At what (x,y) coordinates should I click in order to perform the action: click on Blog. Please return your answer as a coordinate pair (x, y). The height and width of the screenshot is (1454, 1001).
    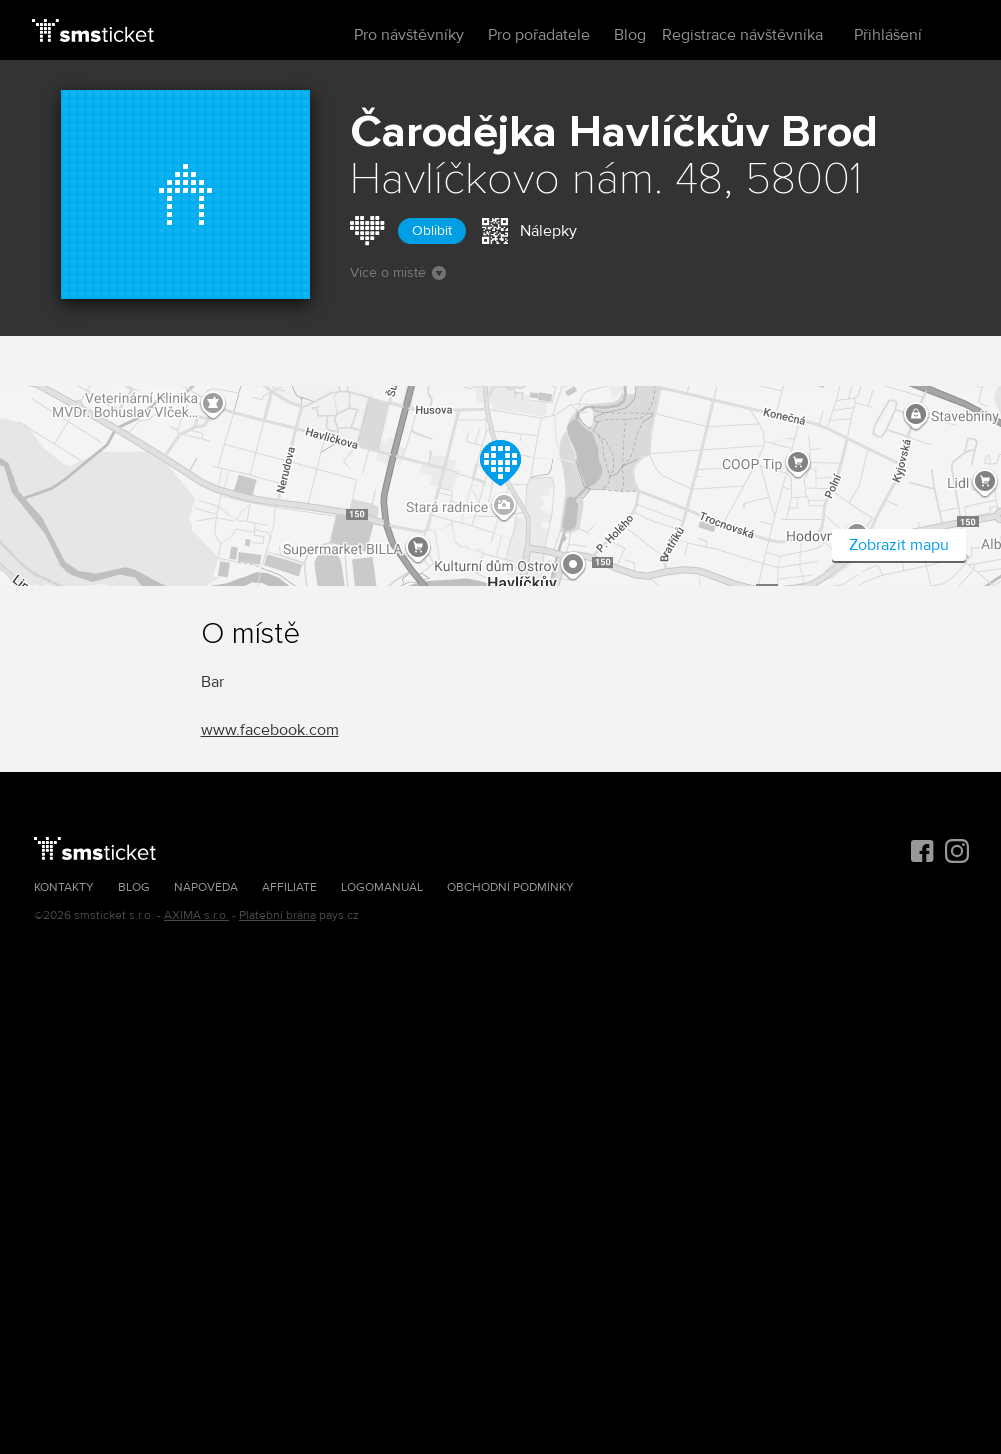
    Looking at the image, I should click on (630, 35).